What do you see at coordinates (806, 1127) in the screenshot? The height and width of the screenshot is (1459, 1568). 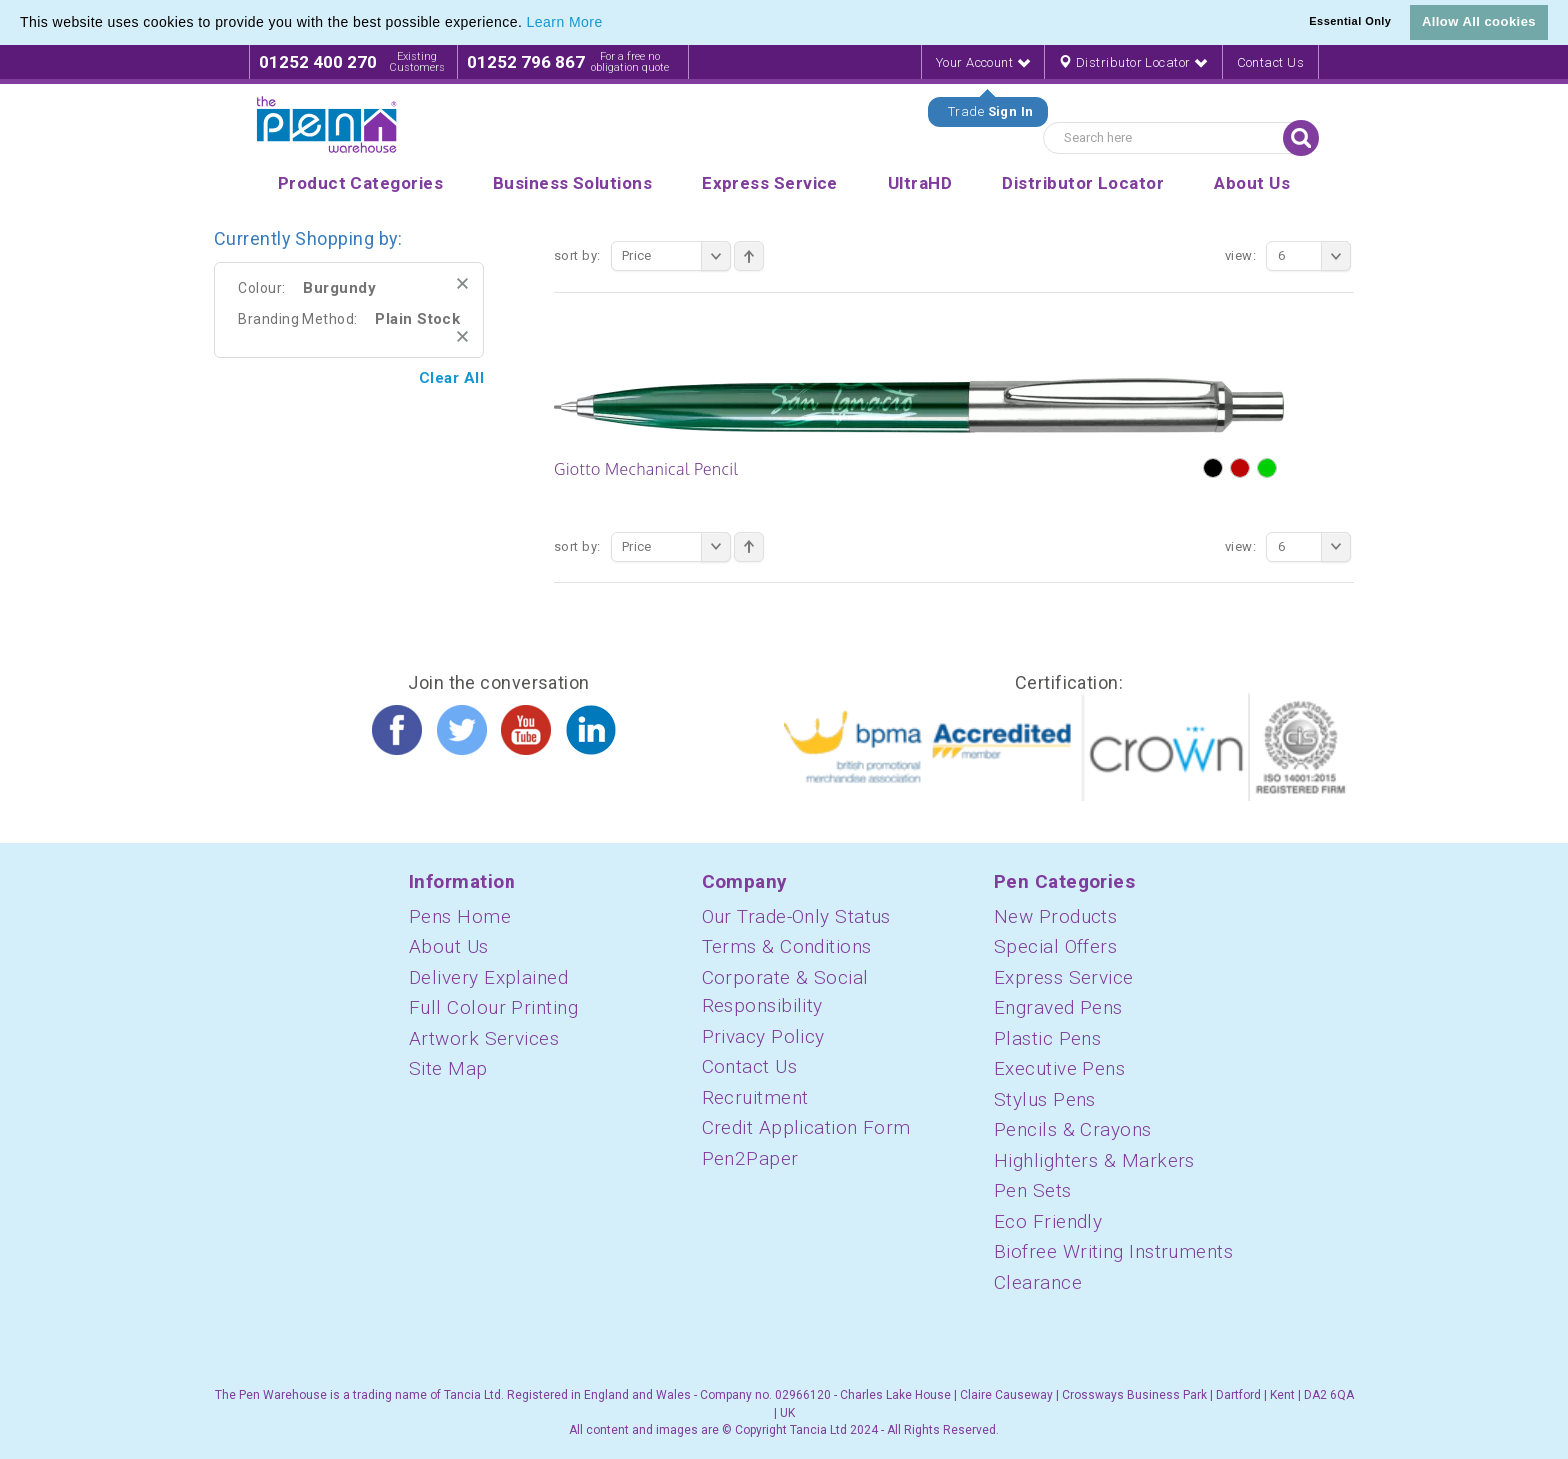 I see `Credit Application Form` at bounding box center [806, 1127].